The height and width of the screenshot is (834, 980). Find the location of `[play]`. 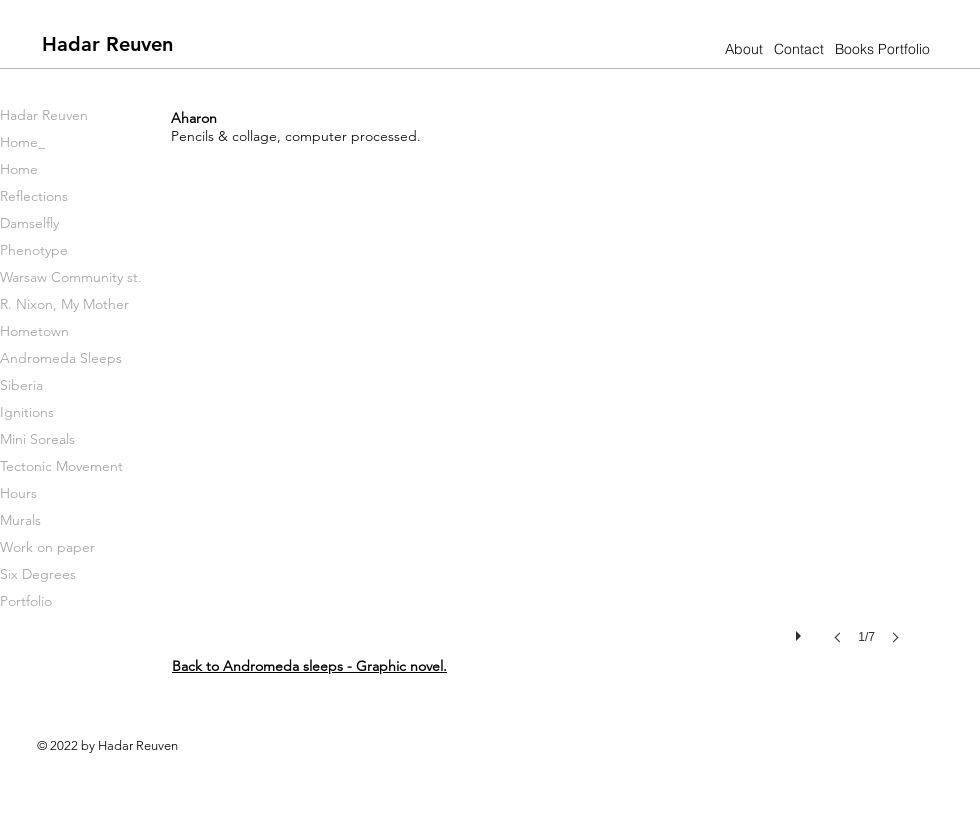

[play] is located at coordinates (801, 631).